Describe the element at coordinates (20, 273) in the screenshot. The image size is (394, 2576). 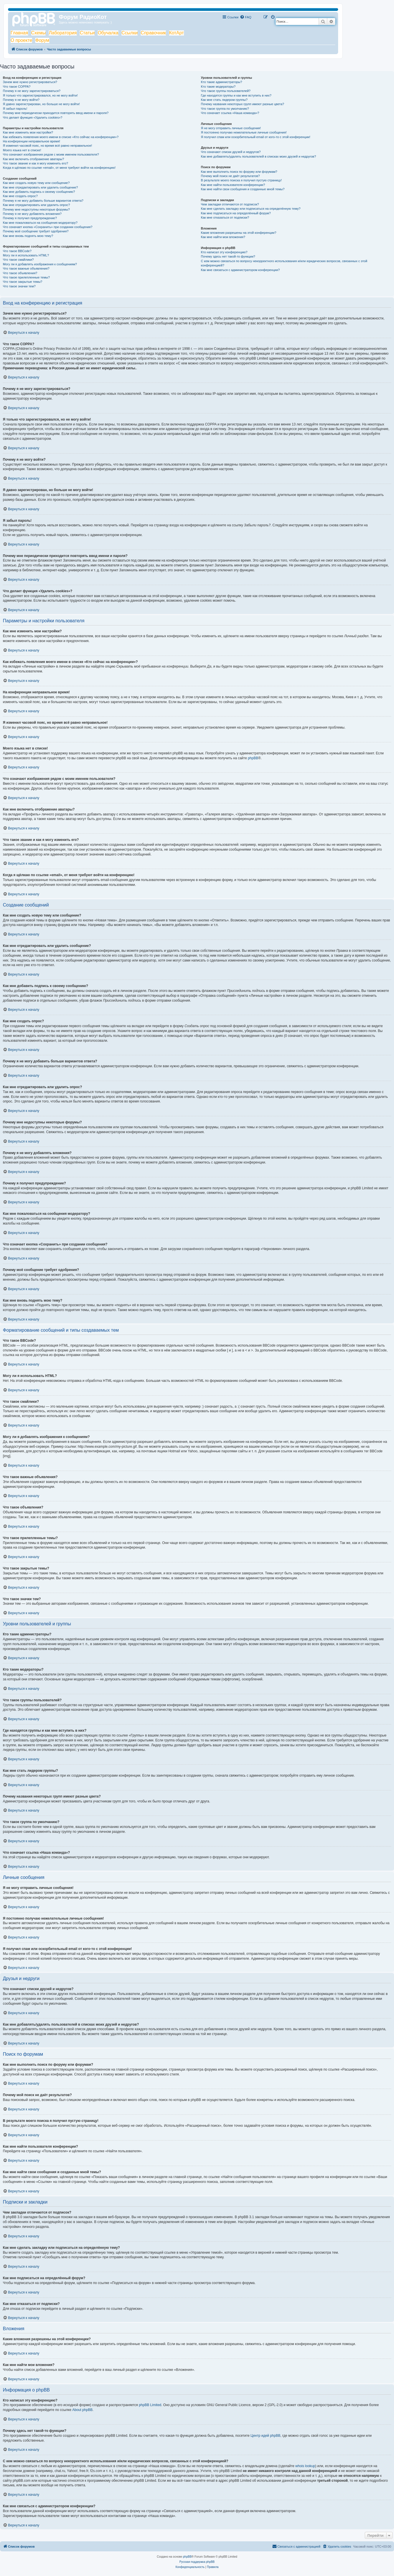
I see `Что такое объявления?` at that location.